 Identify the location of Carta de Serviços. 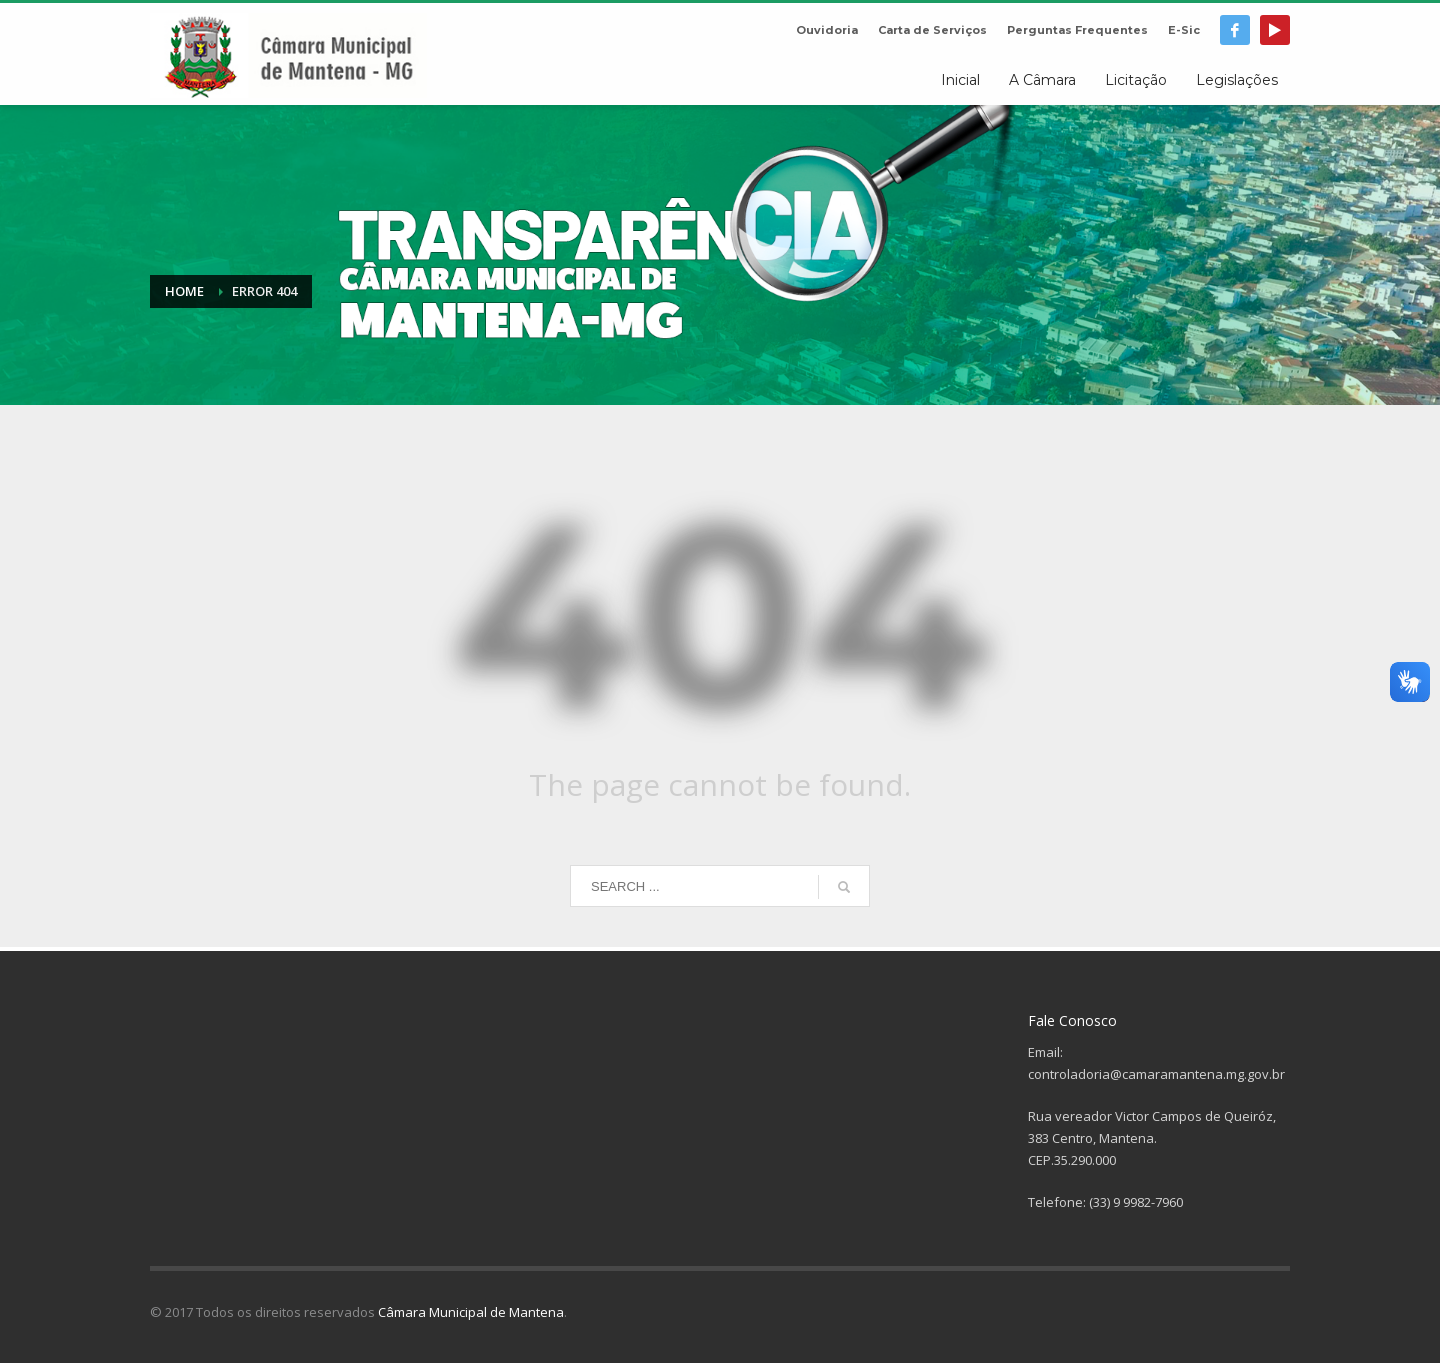
(932, 30).